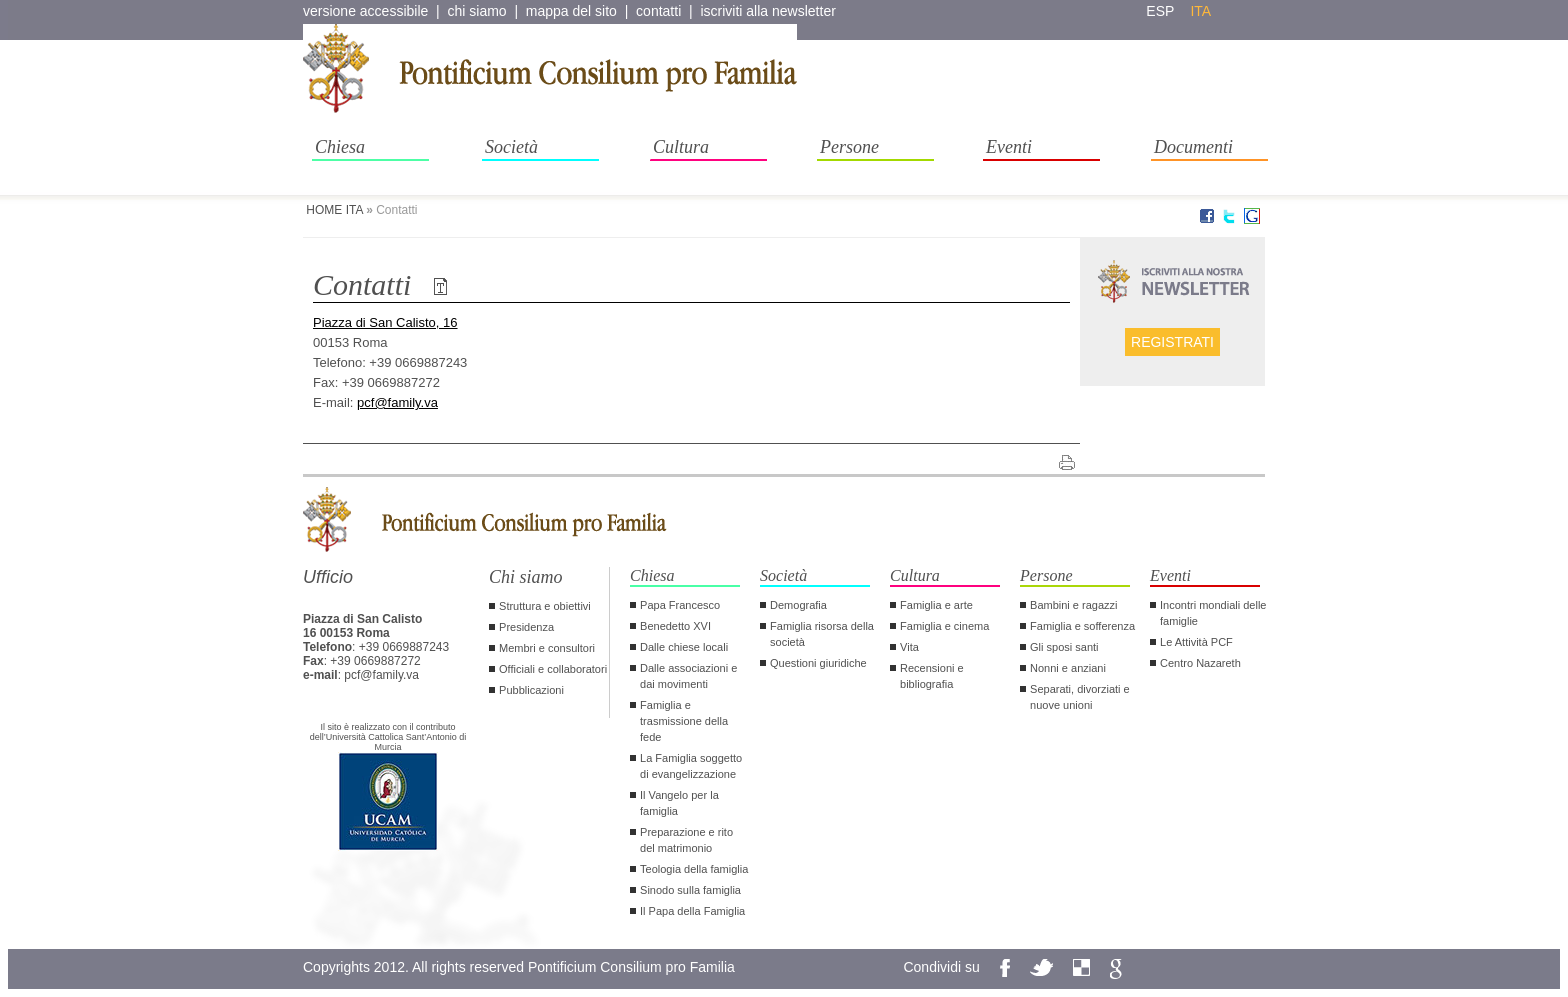  What do you see at coordinates (1200, 663) in the screenshot?
I see `Centro Nazareth` at bounding box center [1200, 663].